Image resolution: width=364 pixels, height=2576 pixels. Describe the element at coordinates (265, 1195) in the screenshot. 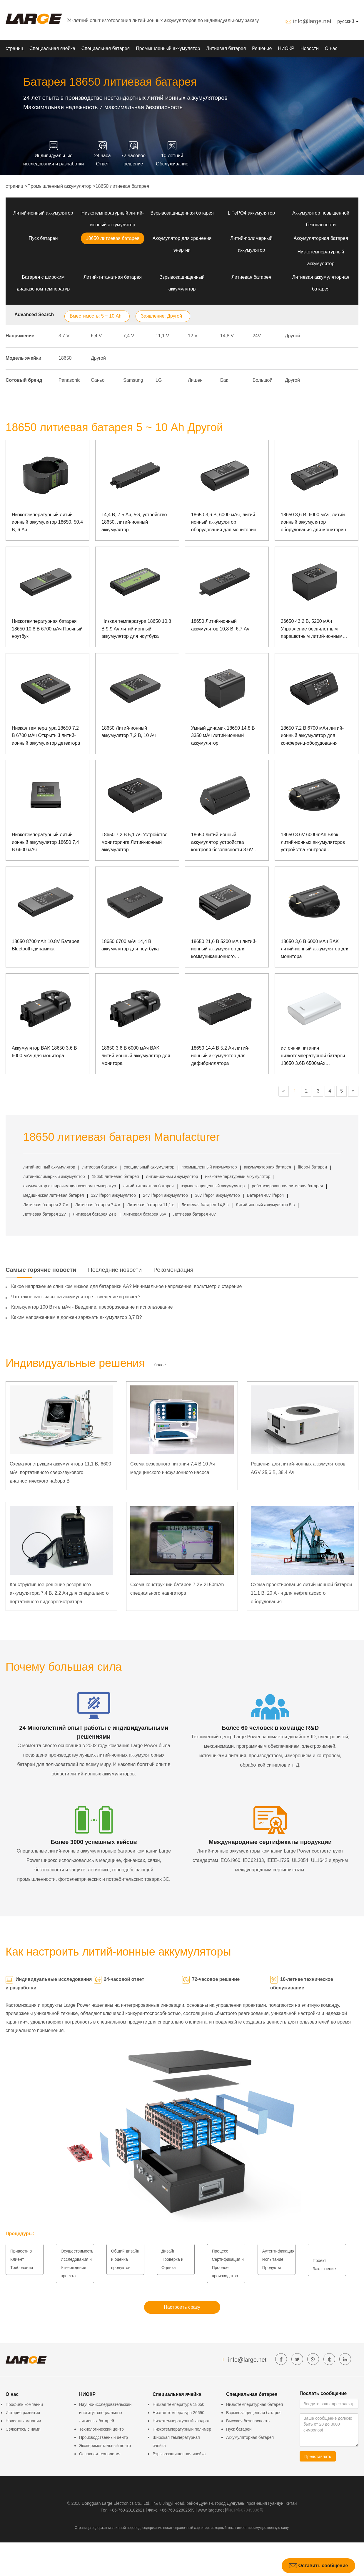

I see `Батарея 48v lifepo4` at that location.